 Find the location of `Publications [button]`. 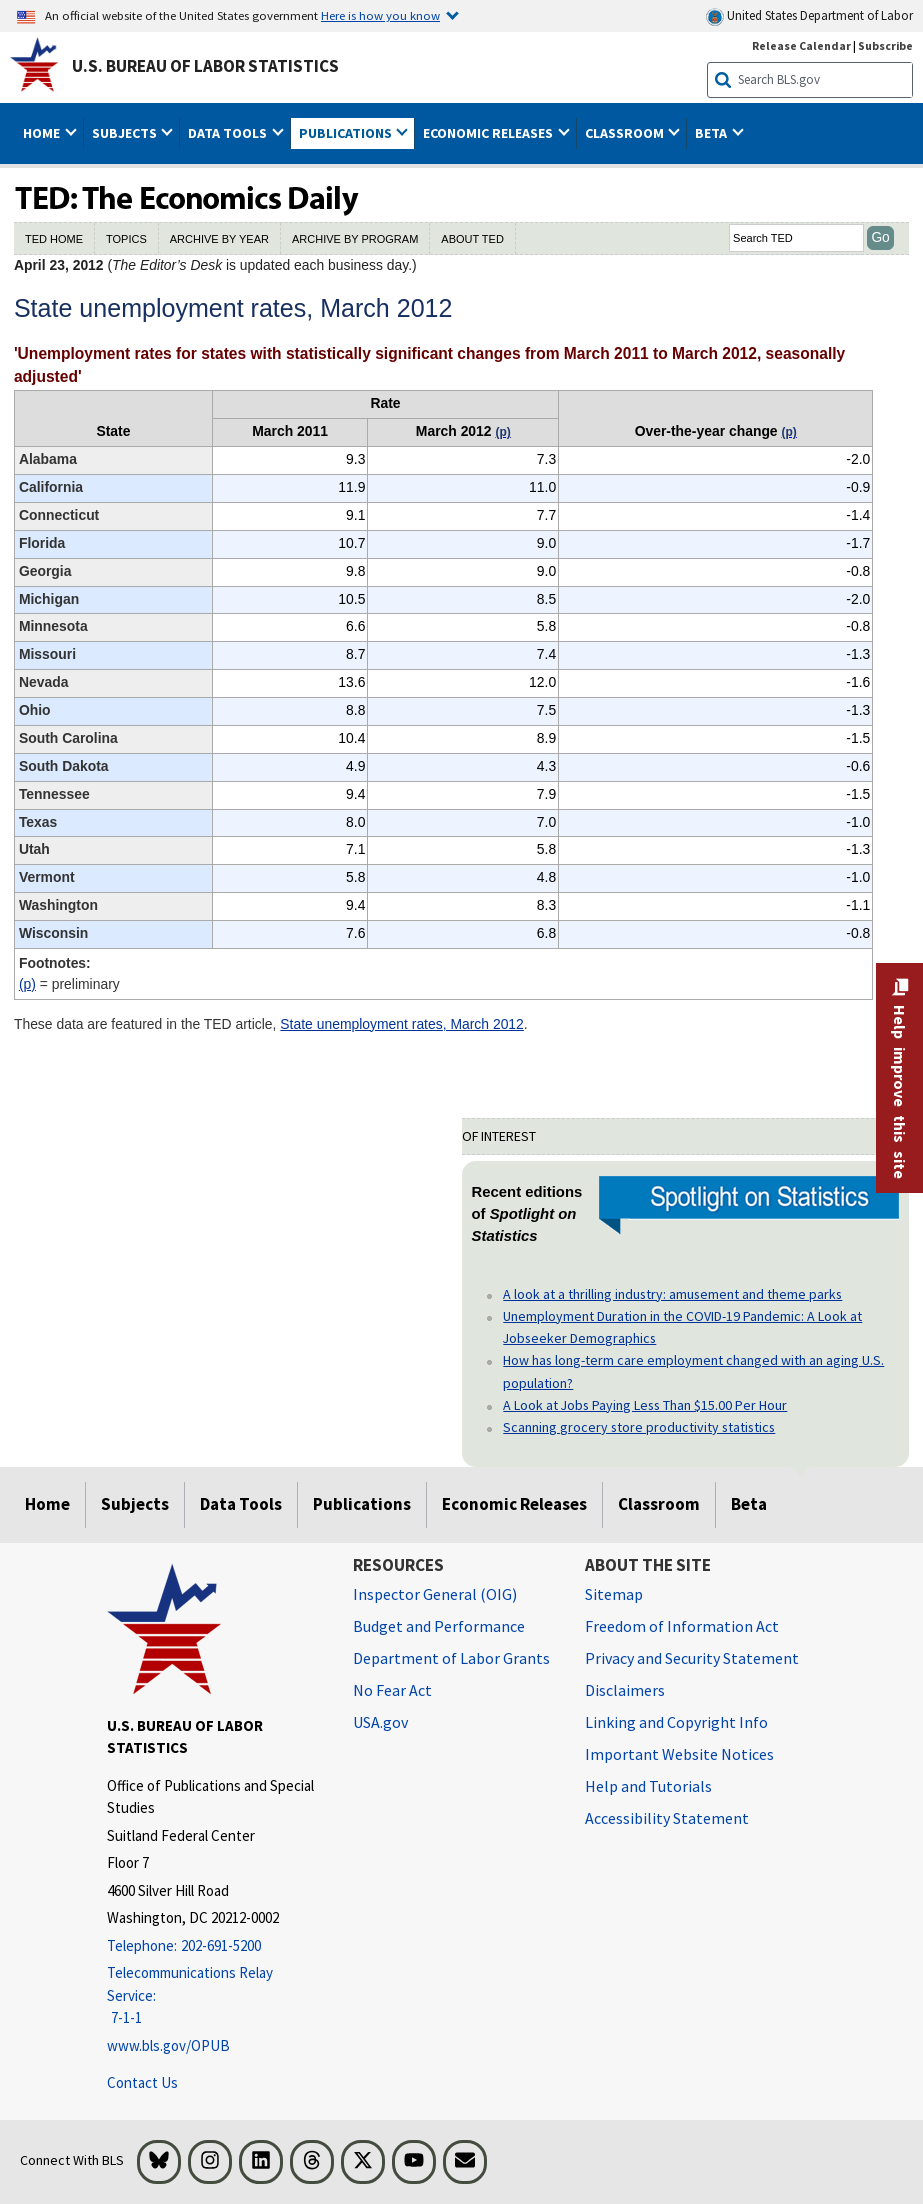

Publications [button] is located at coordinates (347, 133).